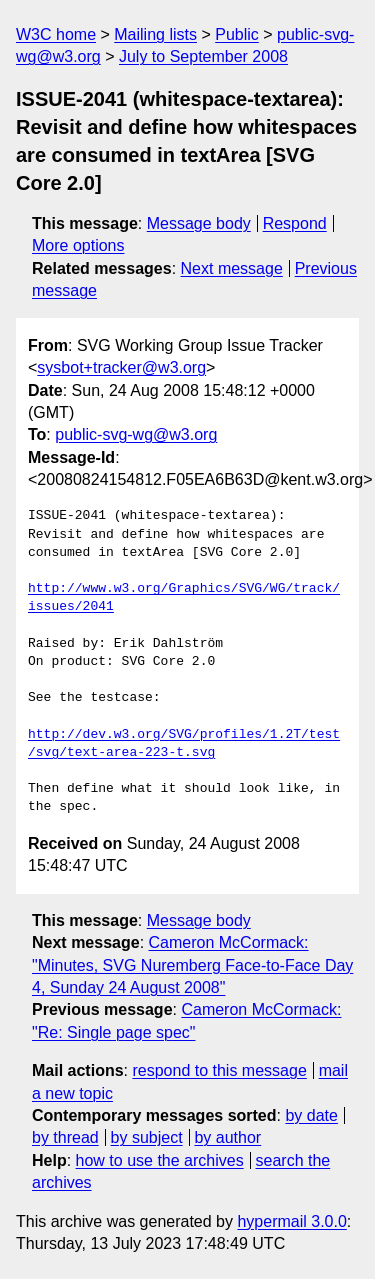 Image resolution: width=375 pixels, height=1279 pixels. I want to click on Next message, so click(232, 268).